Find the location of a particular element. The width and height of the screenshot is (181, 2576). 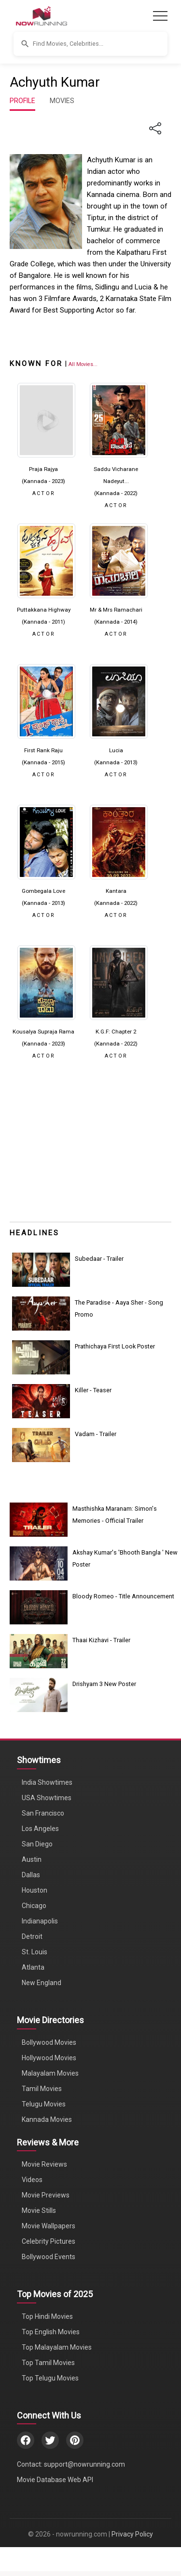

Telugu Movies is located at coordinates (44, 2104).